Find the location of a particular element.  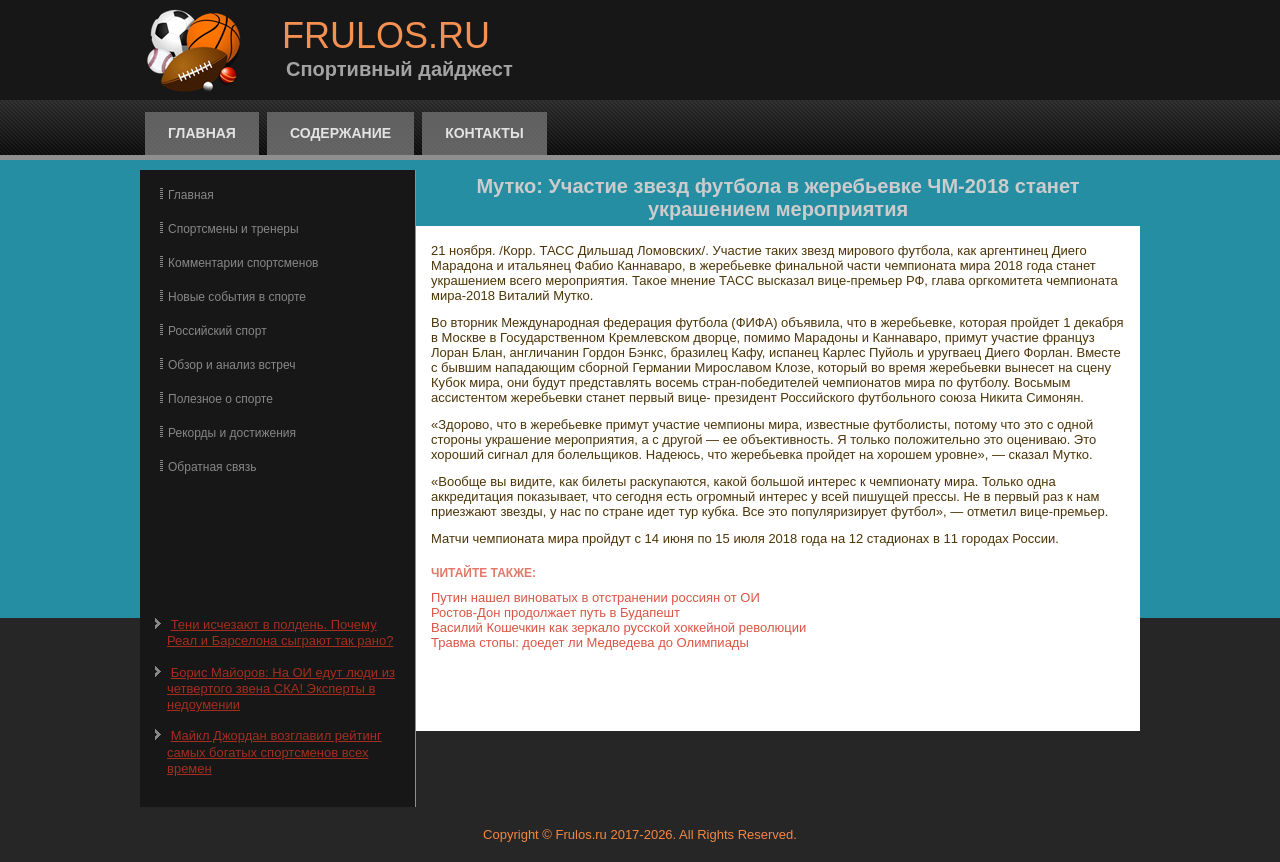

Полезное о спорте is located at coordinates (220, 399).